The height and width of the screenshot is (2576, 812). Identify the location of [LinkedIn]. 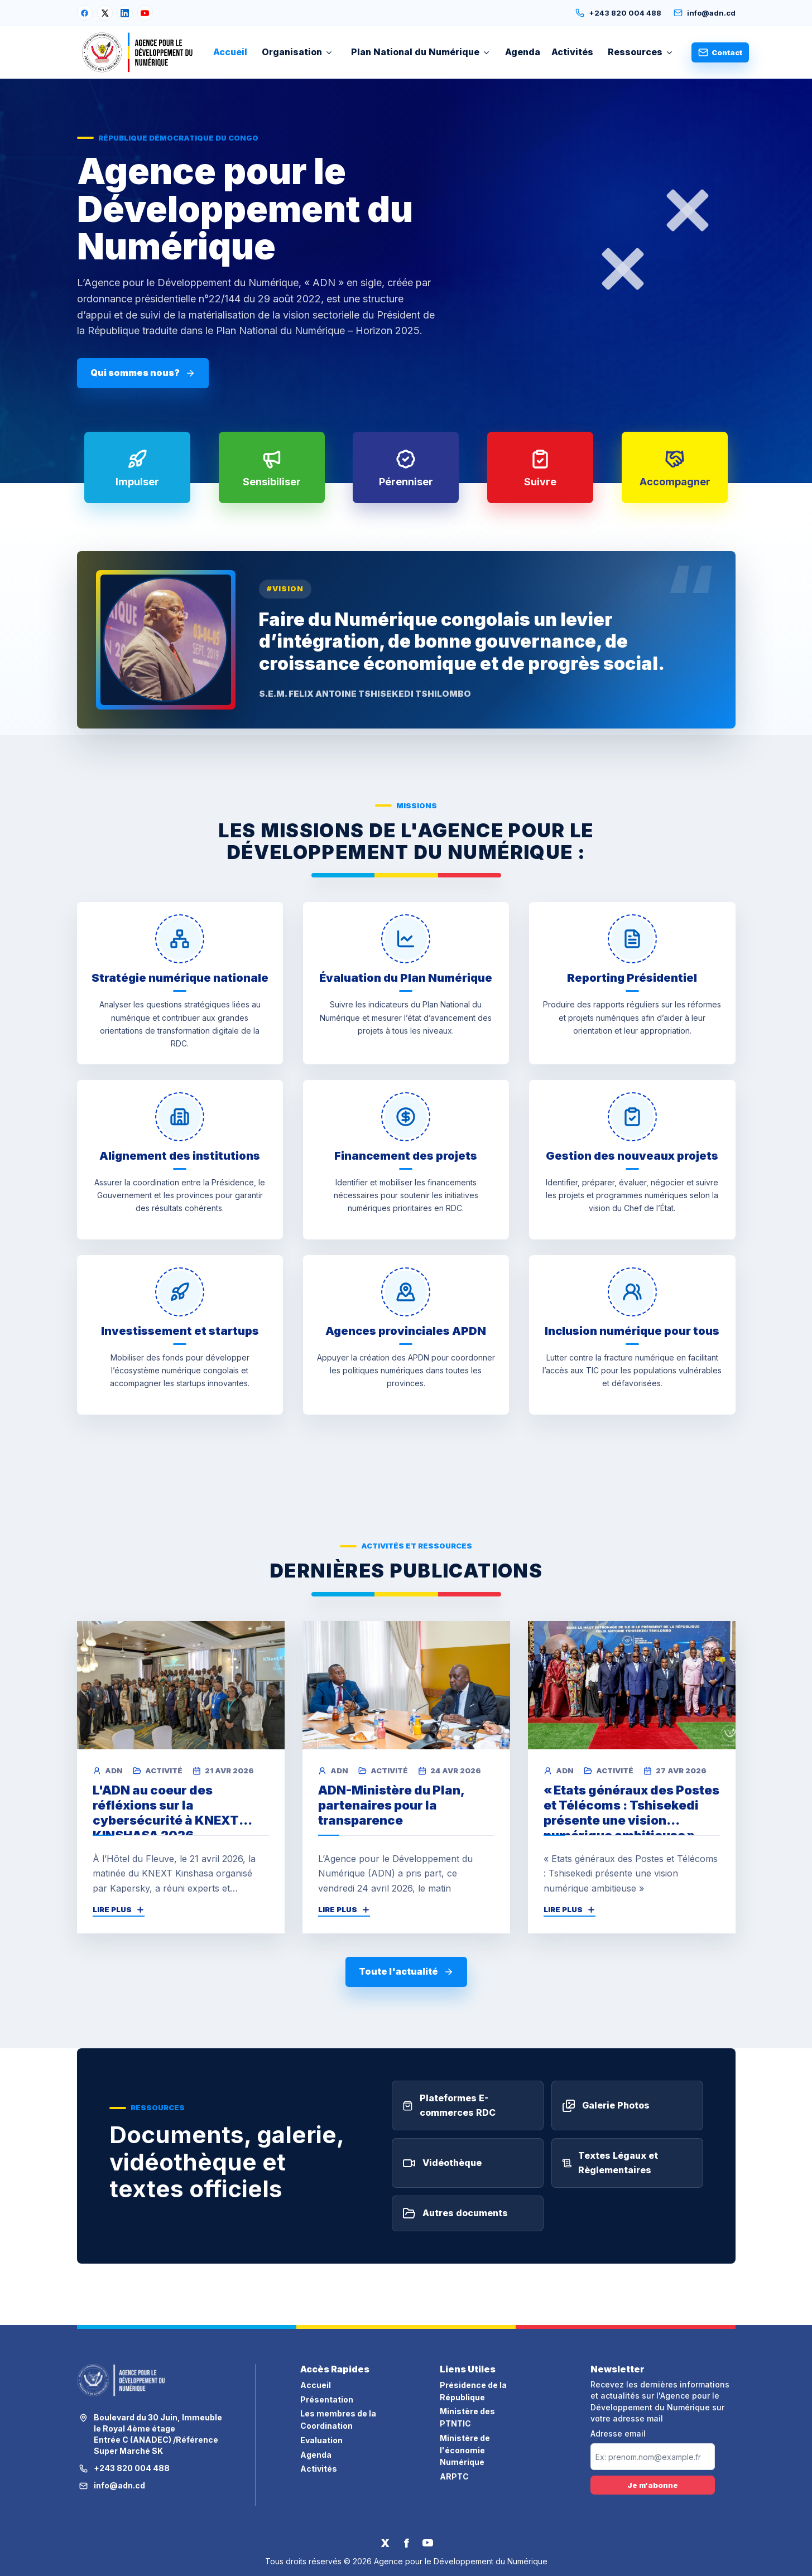
(125, 13).